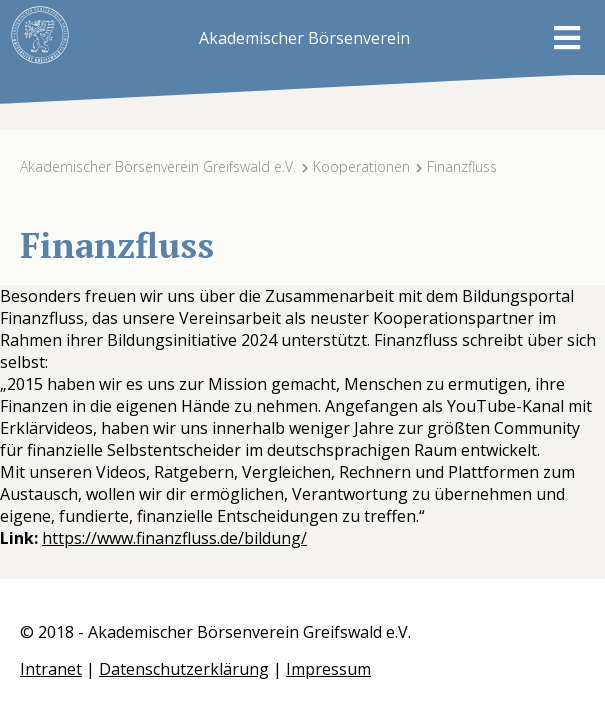 The width and height of the screenshot is (605, 720). Describe the element at coordinates (361, 166) in the screenshot. I see `Kooperationen` at that location.